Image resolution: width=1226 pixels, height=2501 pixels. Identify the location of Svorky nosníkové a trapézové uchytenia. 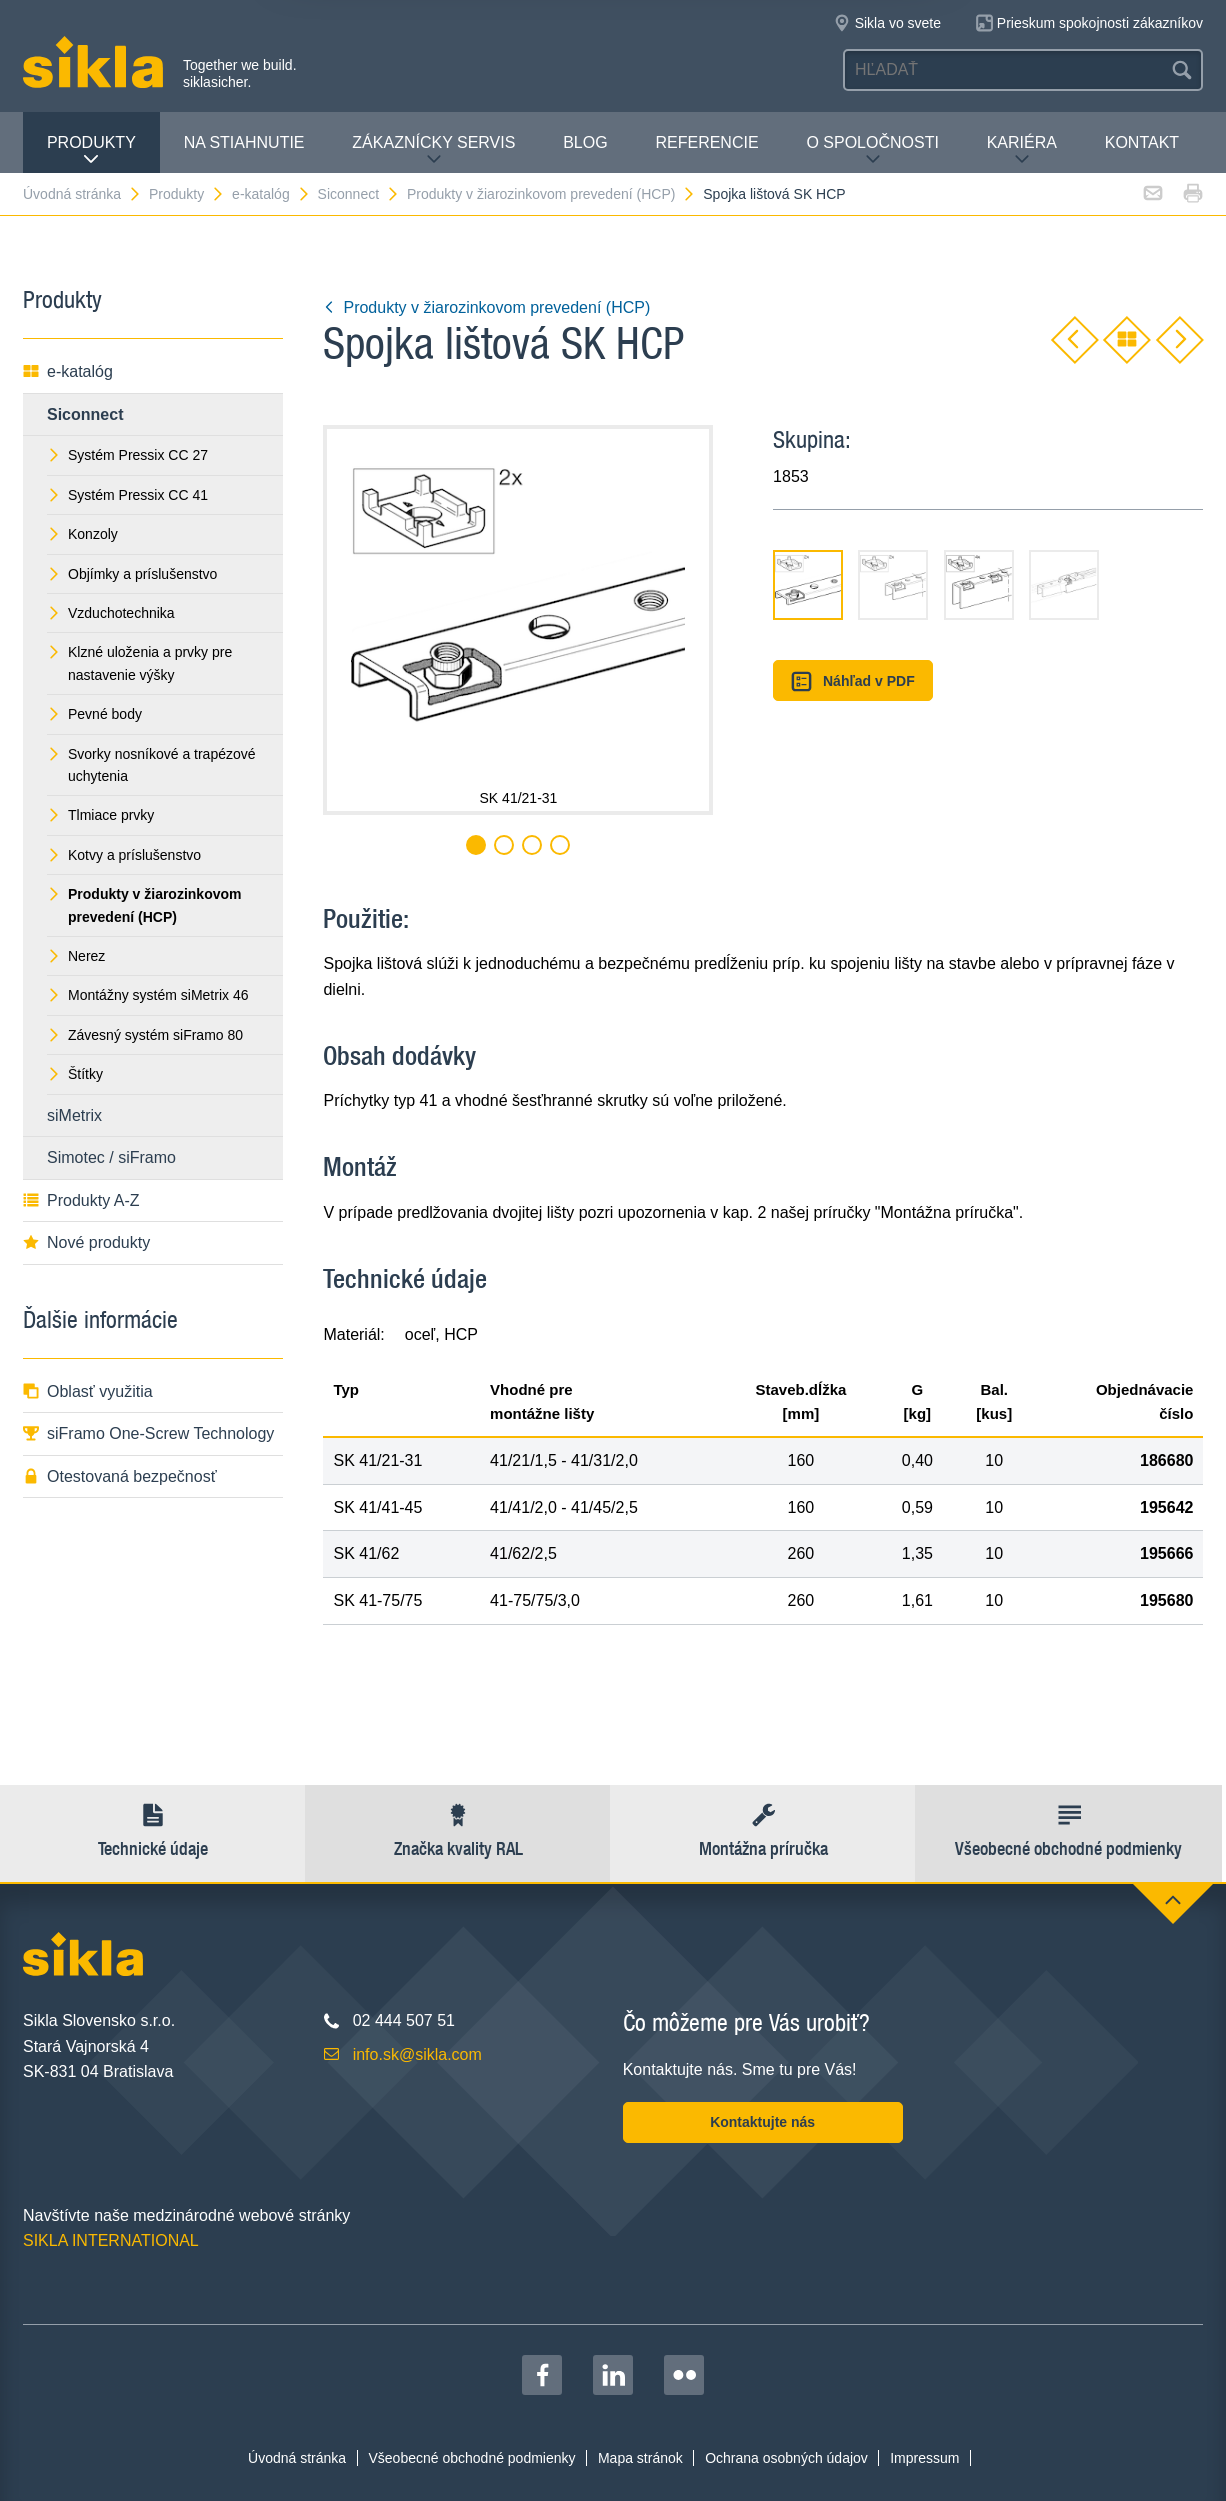
(151, 765).